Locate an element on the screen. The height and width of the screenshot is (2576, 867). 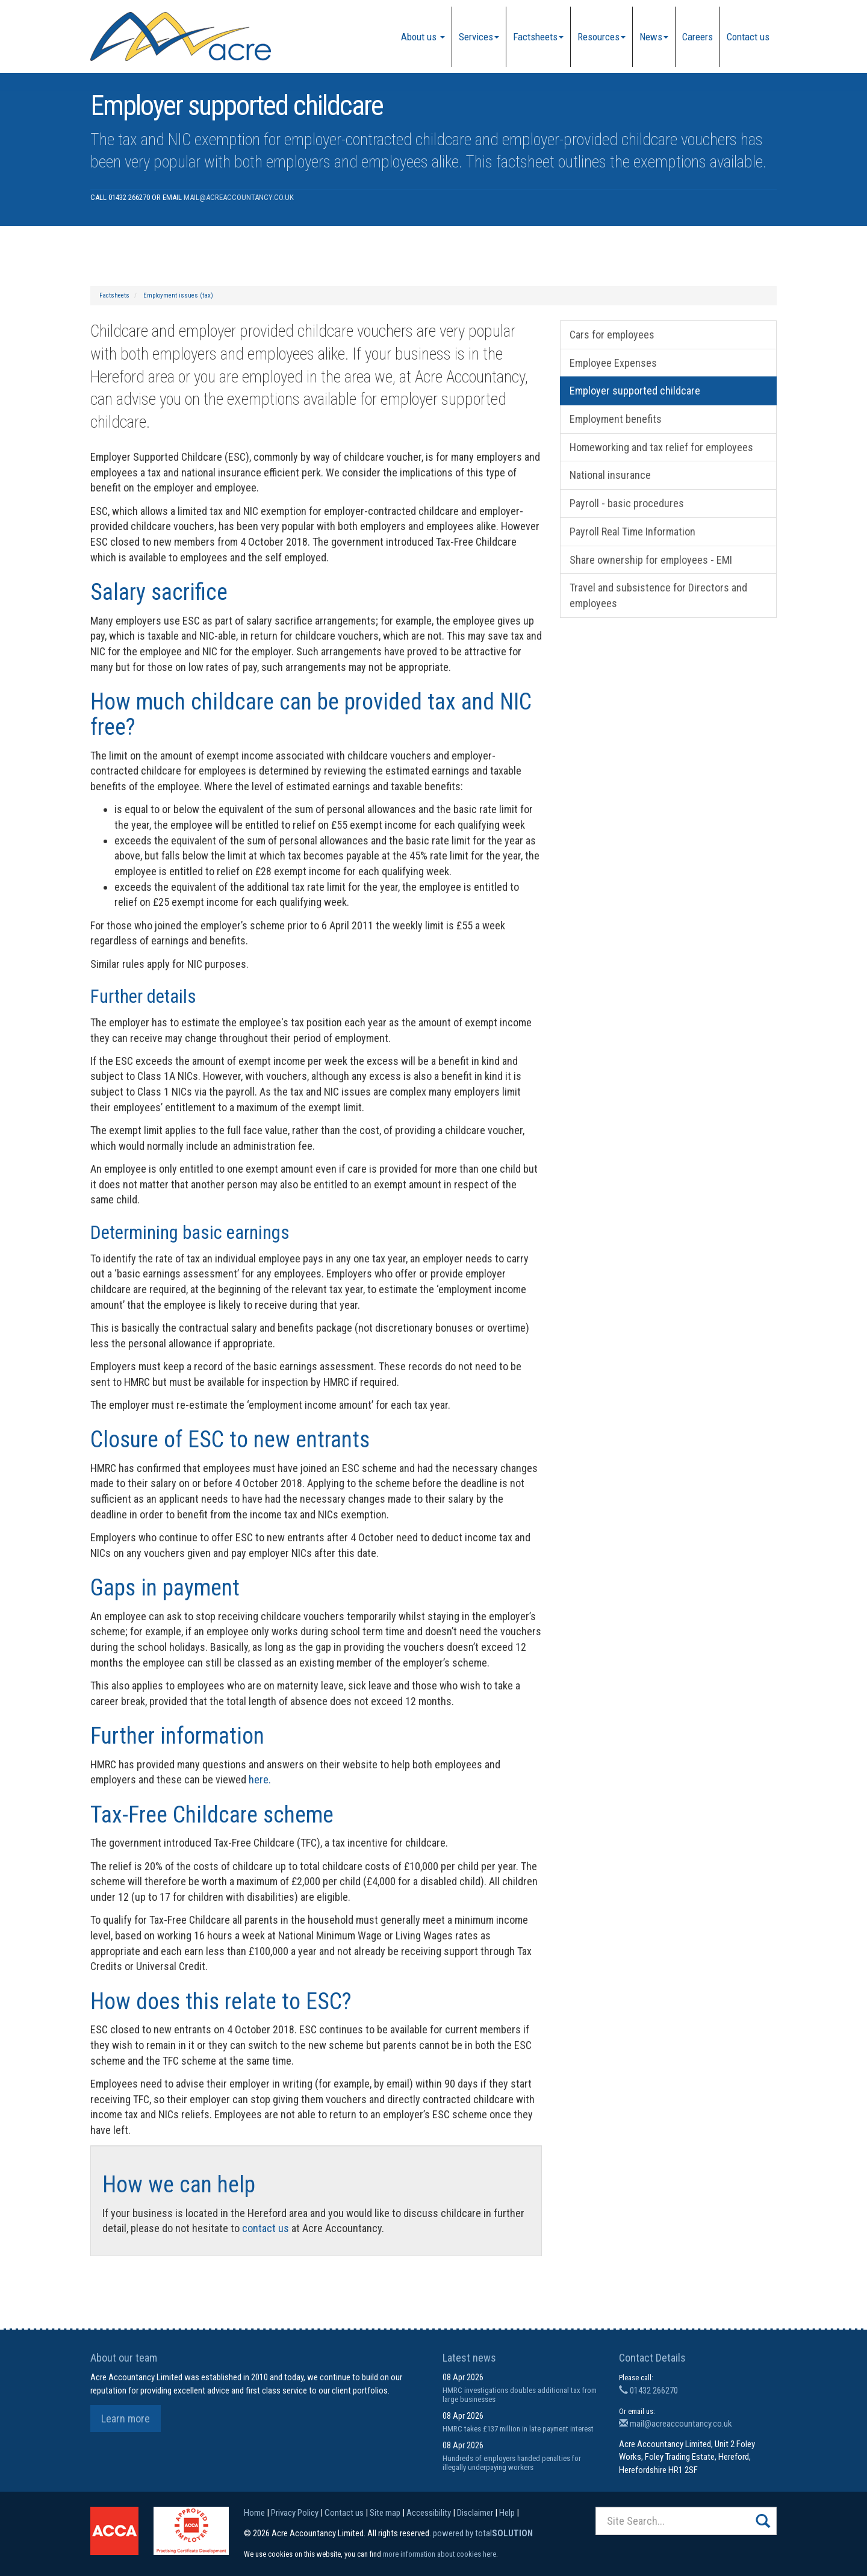
mail@acreaccountancy.co.uk is located at coordinates (239, 197).